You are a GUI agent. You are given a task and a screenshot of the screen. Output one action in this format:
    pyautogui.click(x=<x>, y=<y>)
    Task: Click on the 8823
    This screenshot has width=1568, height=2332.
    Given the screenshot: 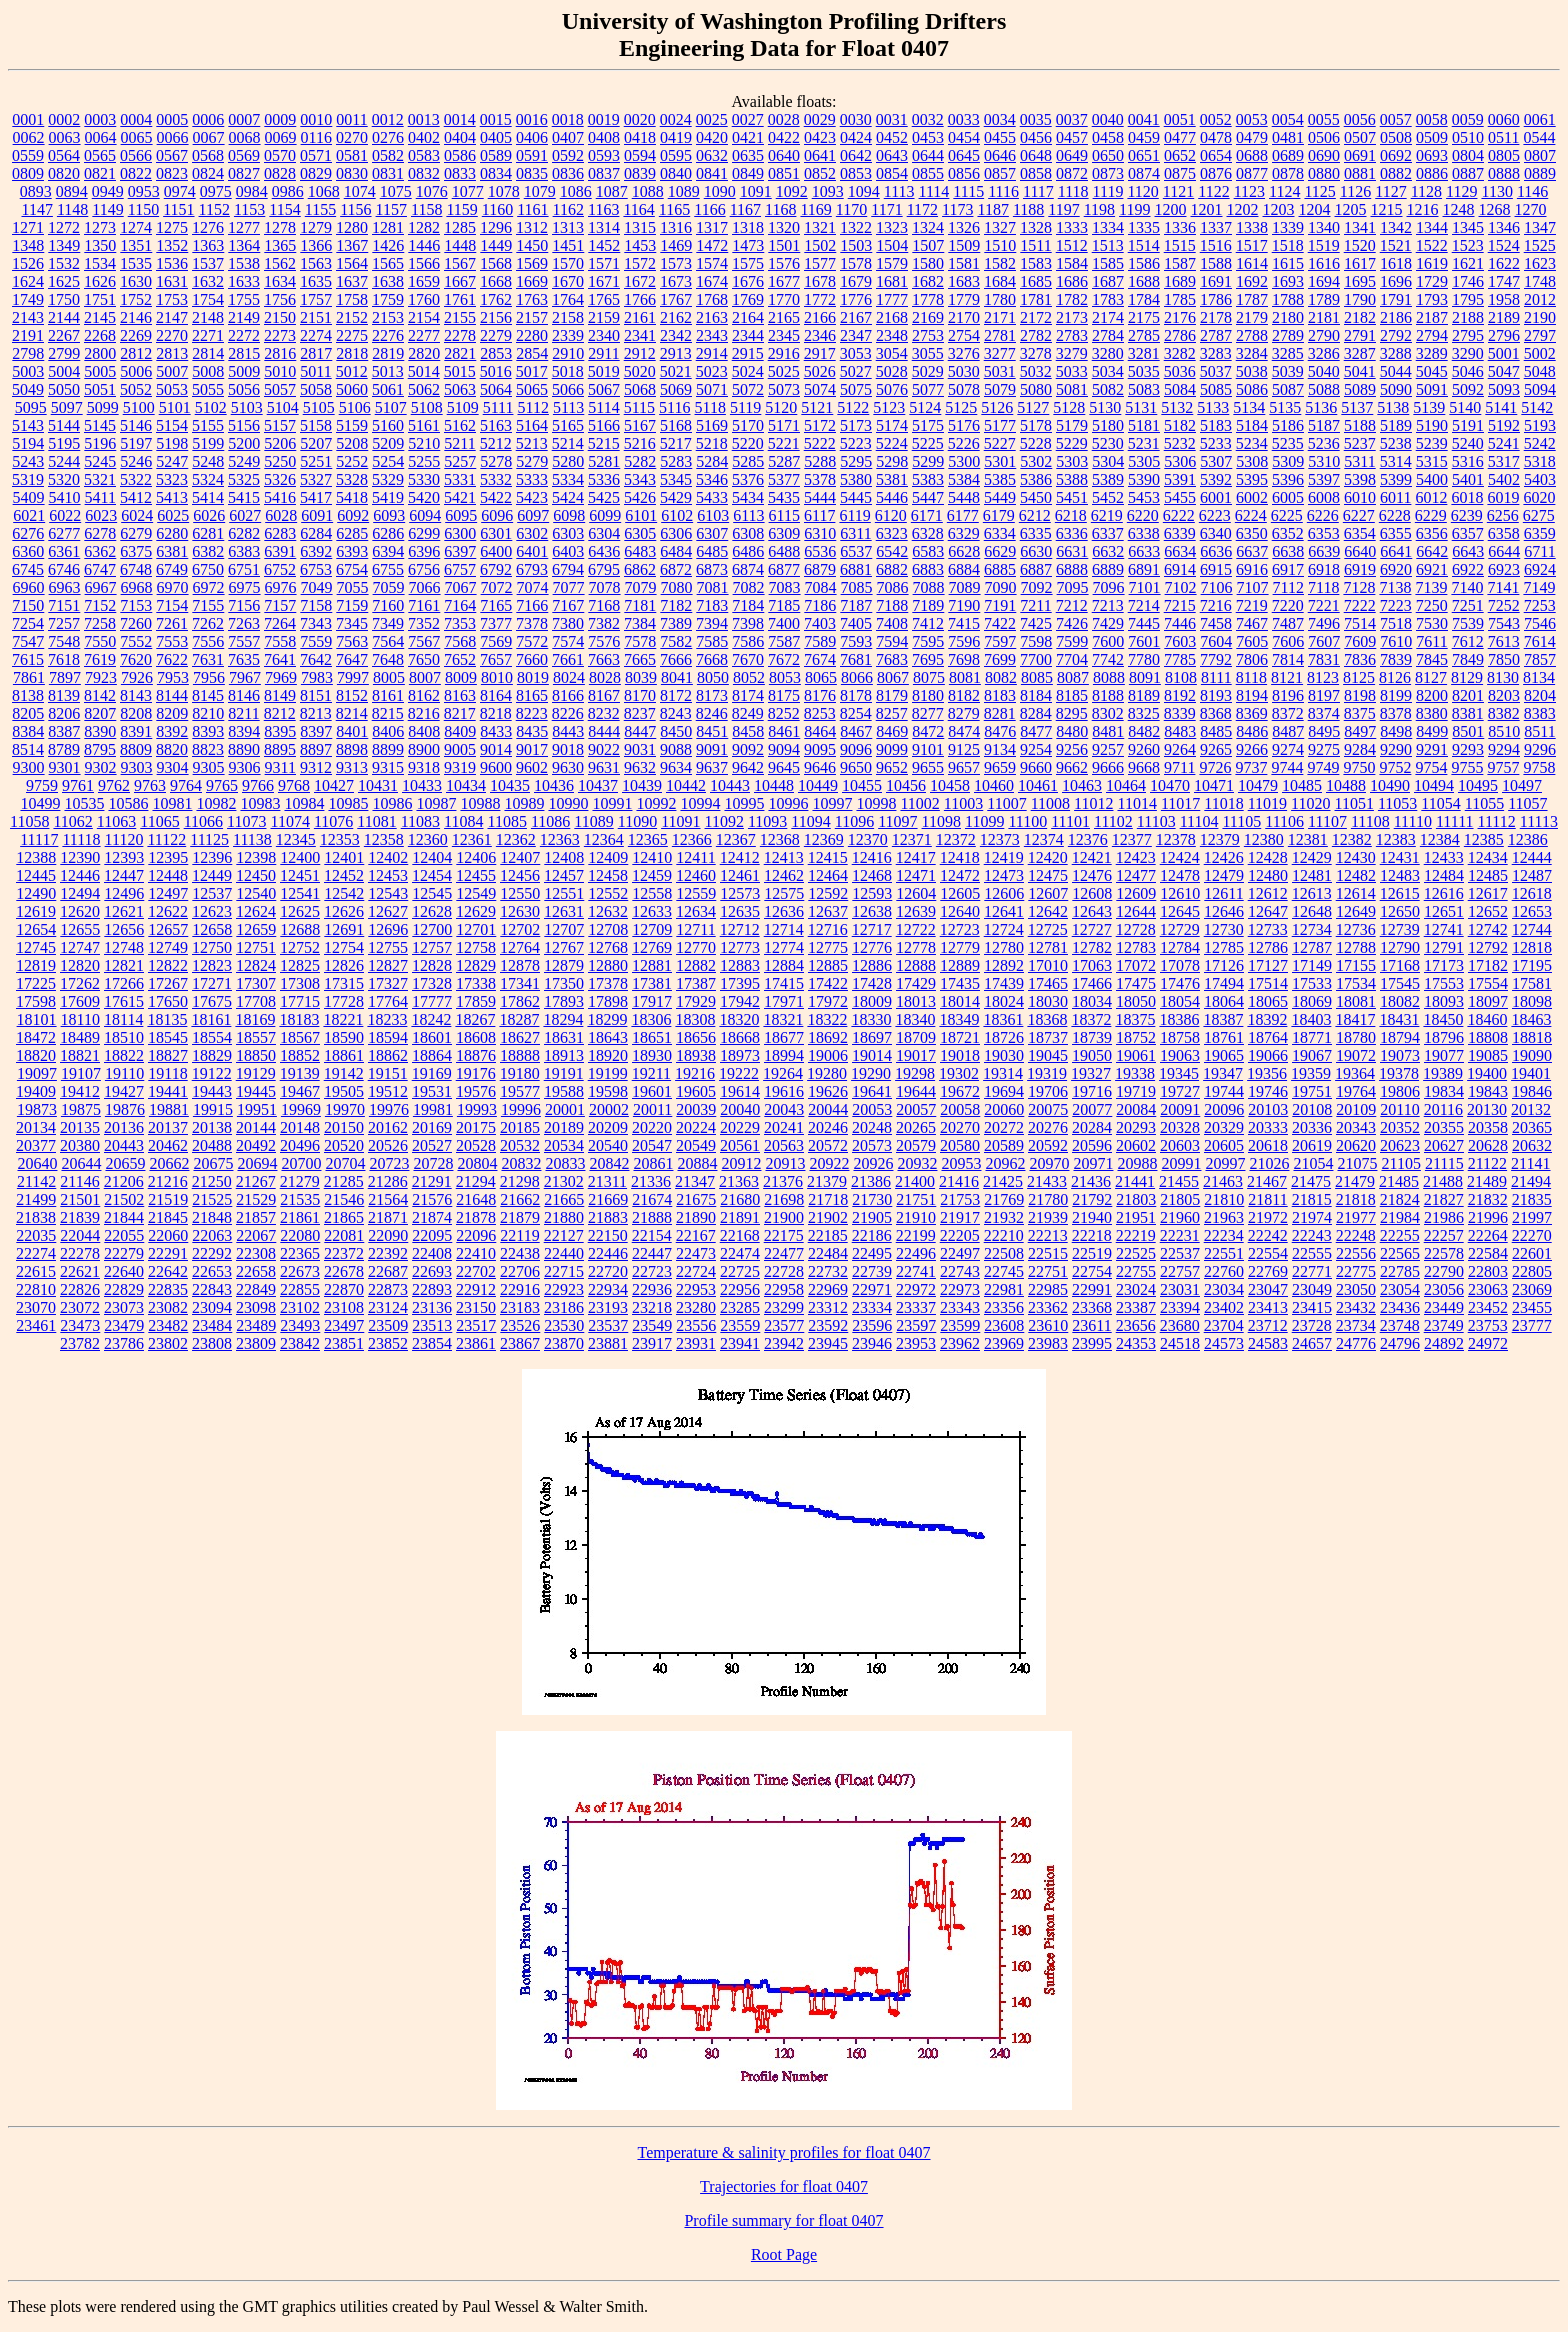 What is the action you would take?
    pyautogui.click(x=208, y=749)
    